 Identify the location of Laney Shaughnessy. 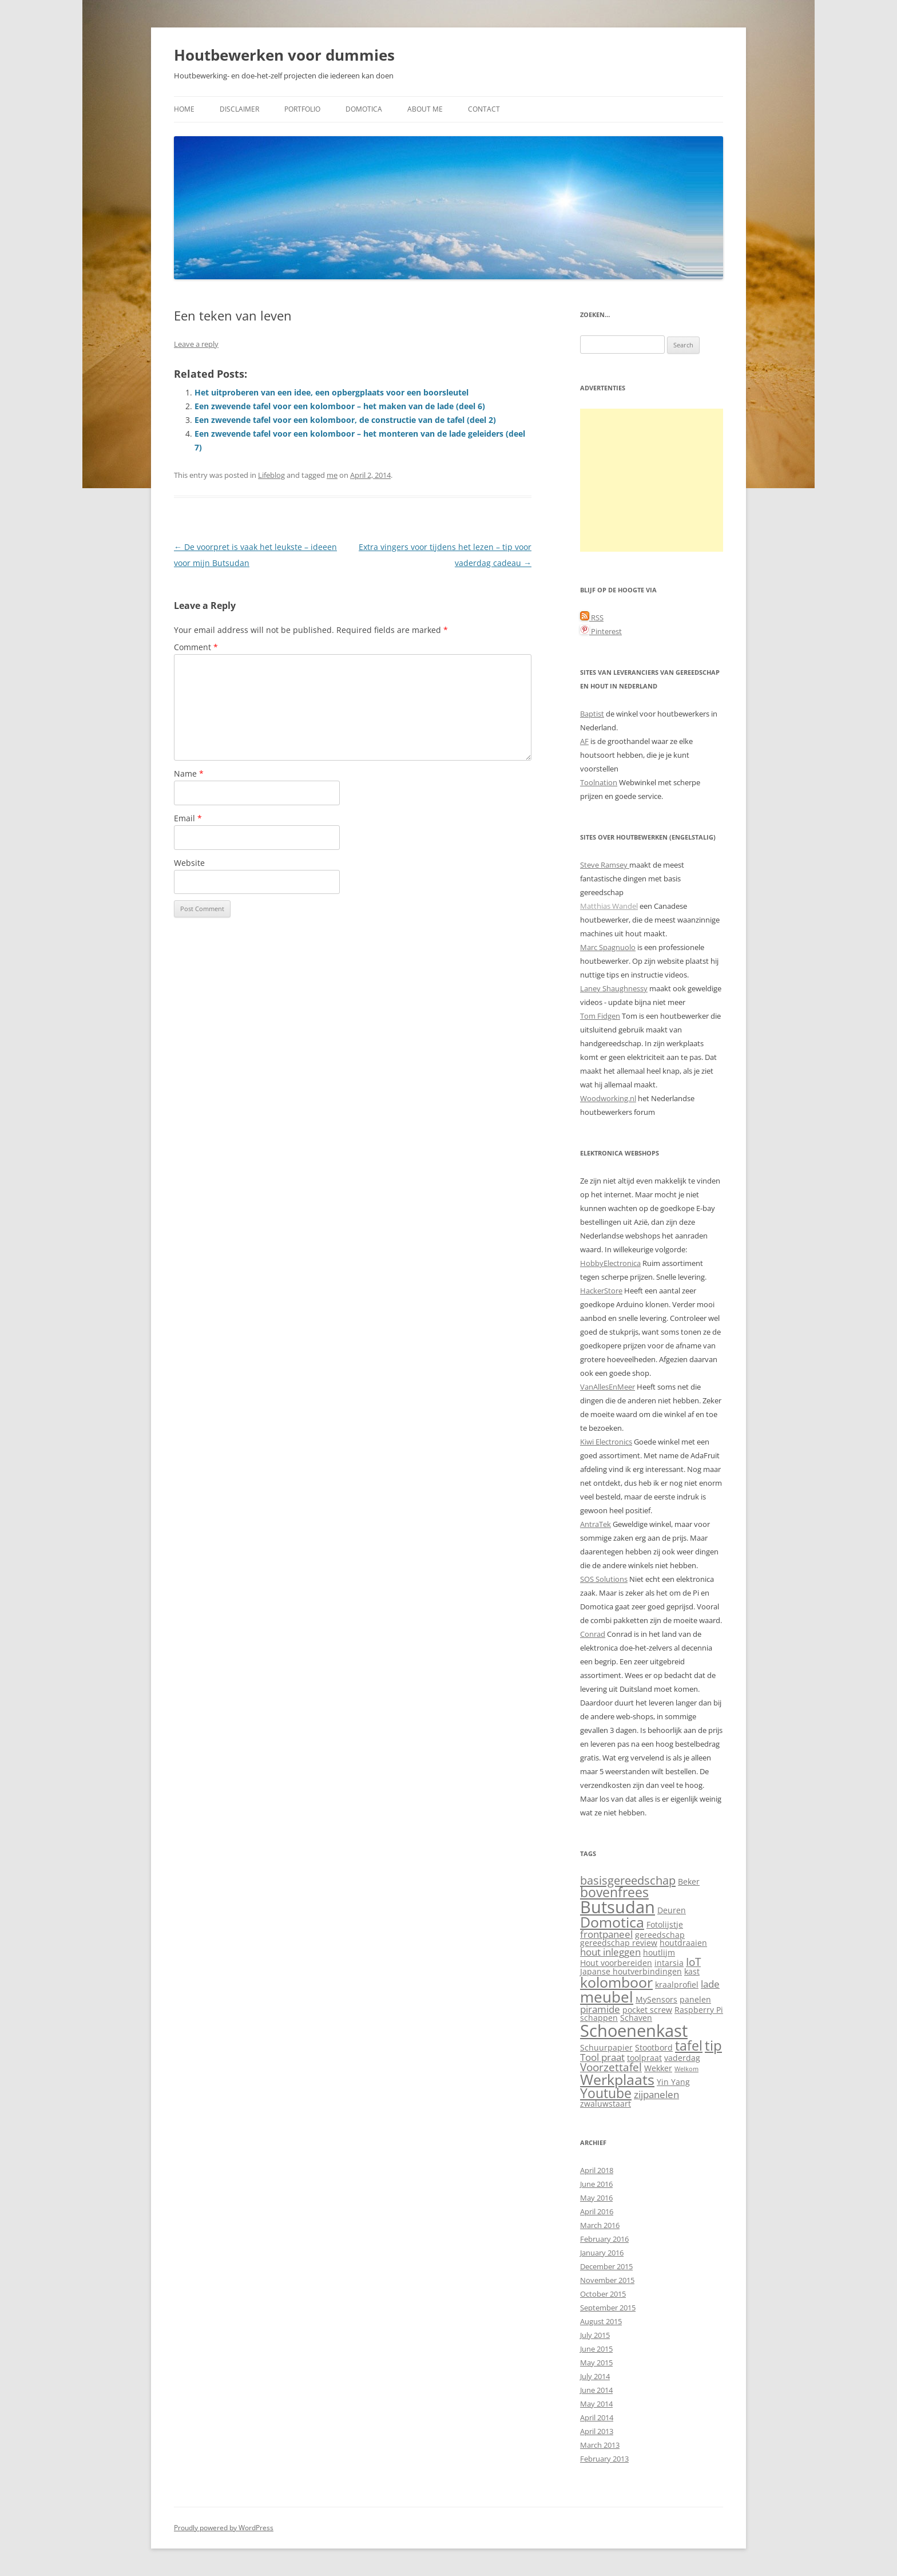
(614, 988).